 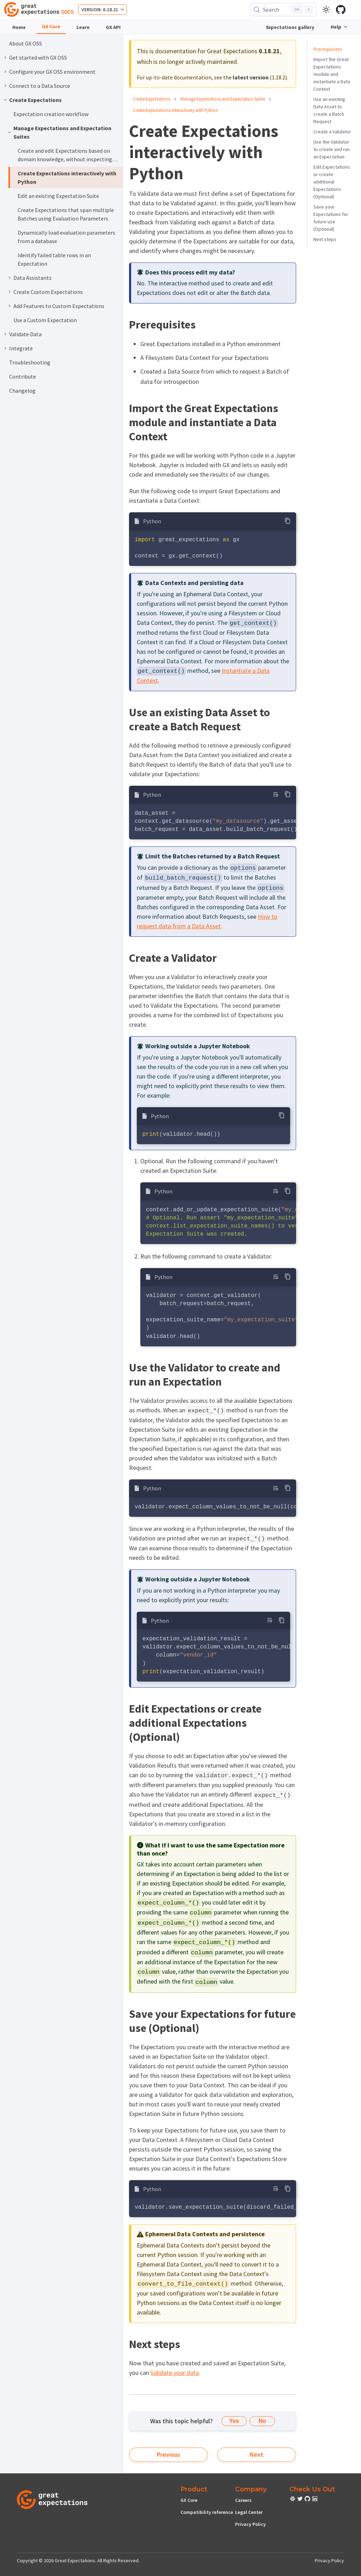 I want to click on Use an existing Data Asset to create a Batch Request, so click(x=329, y=110).